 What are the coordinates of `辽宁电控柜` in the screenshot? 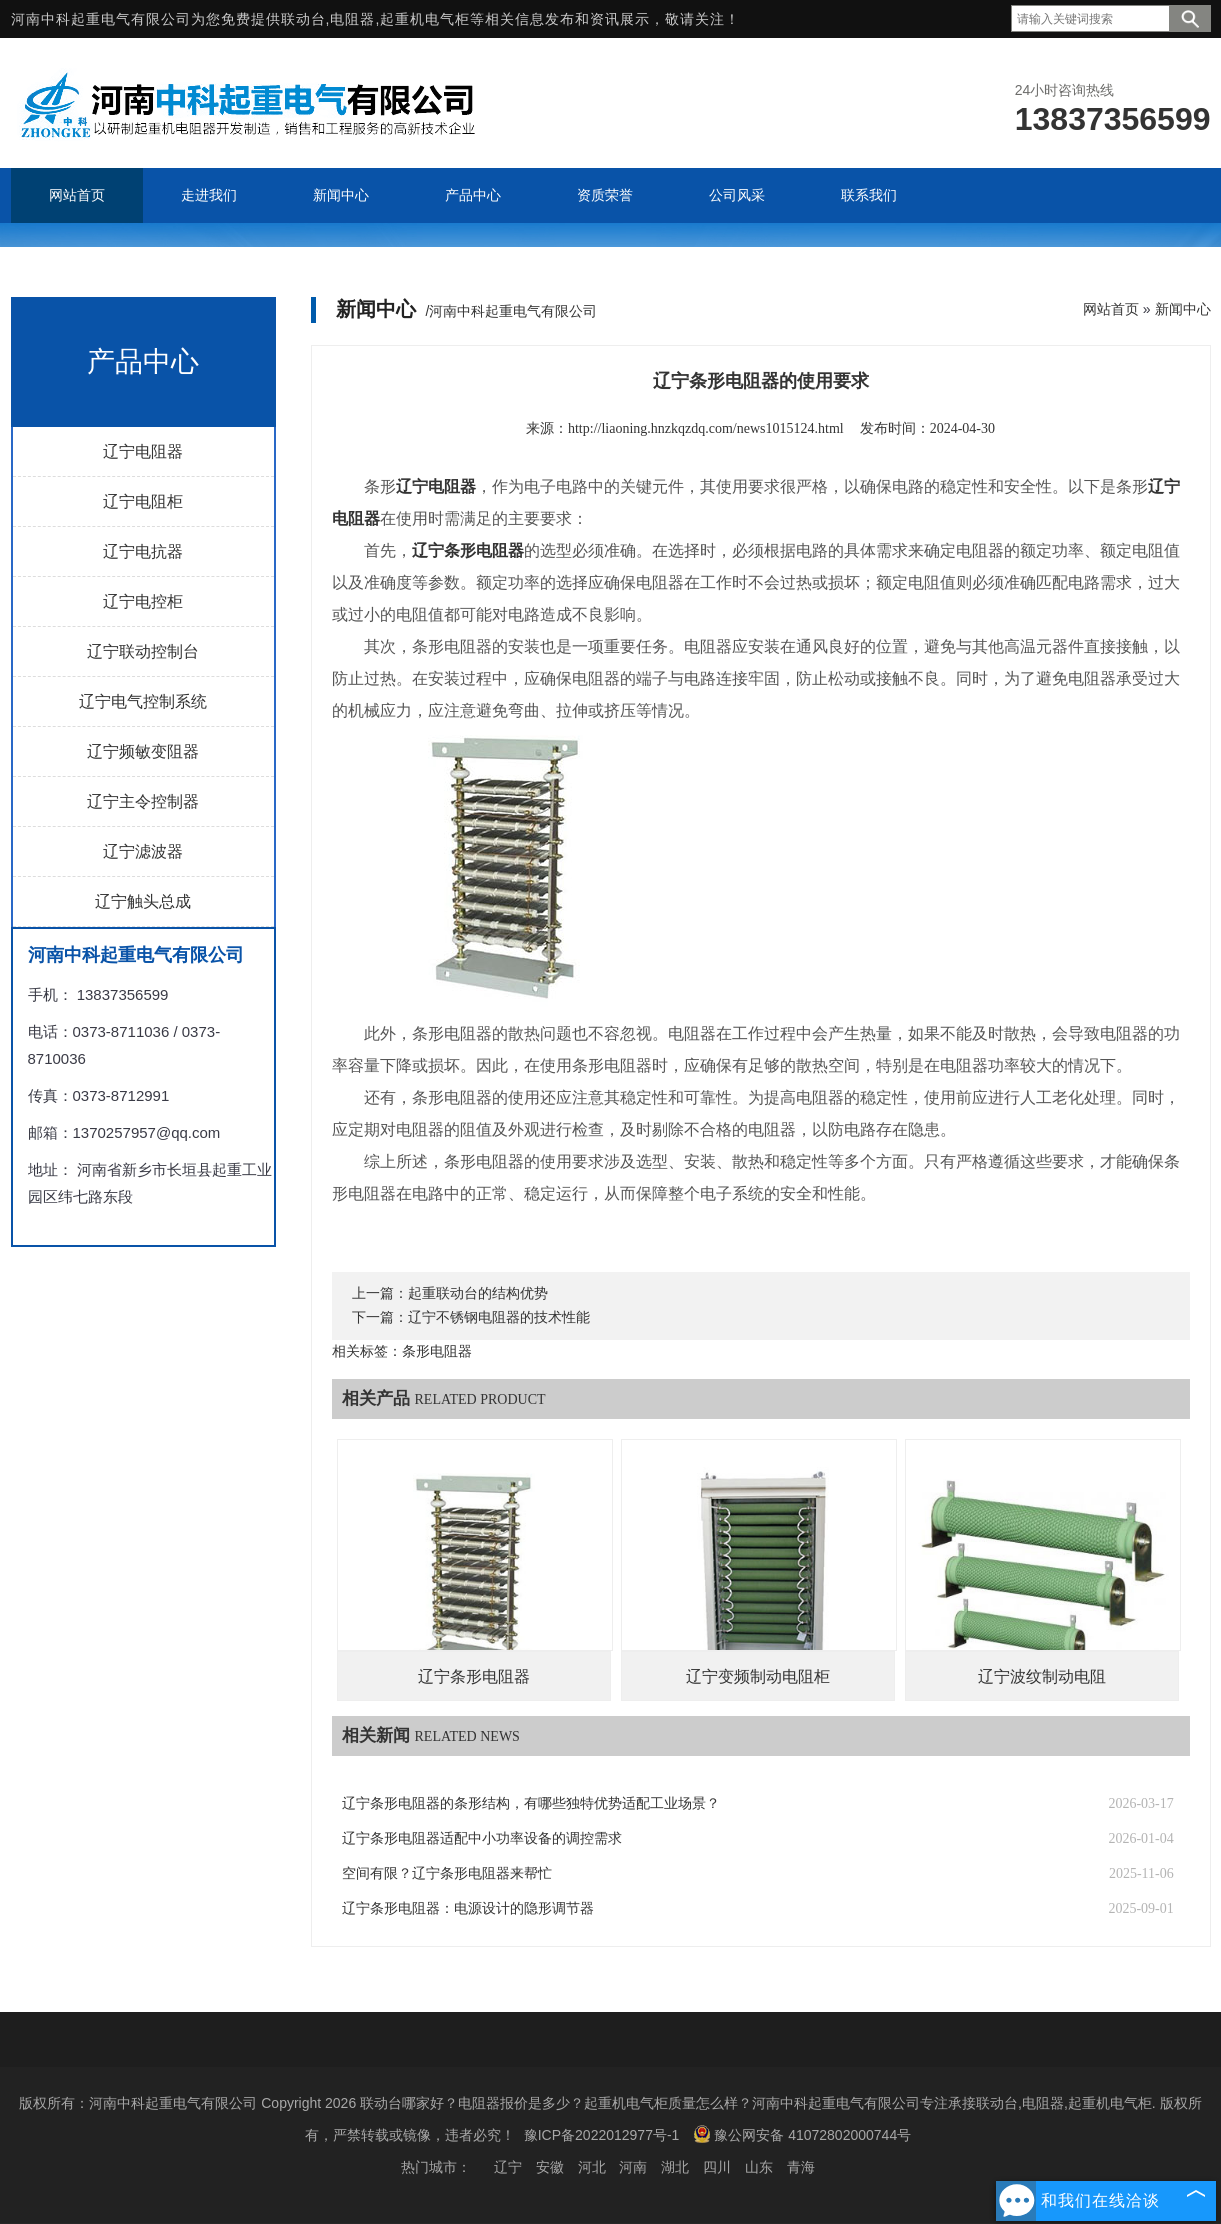 It's located at (143, 601).